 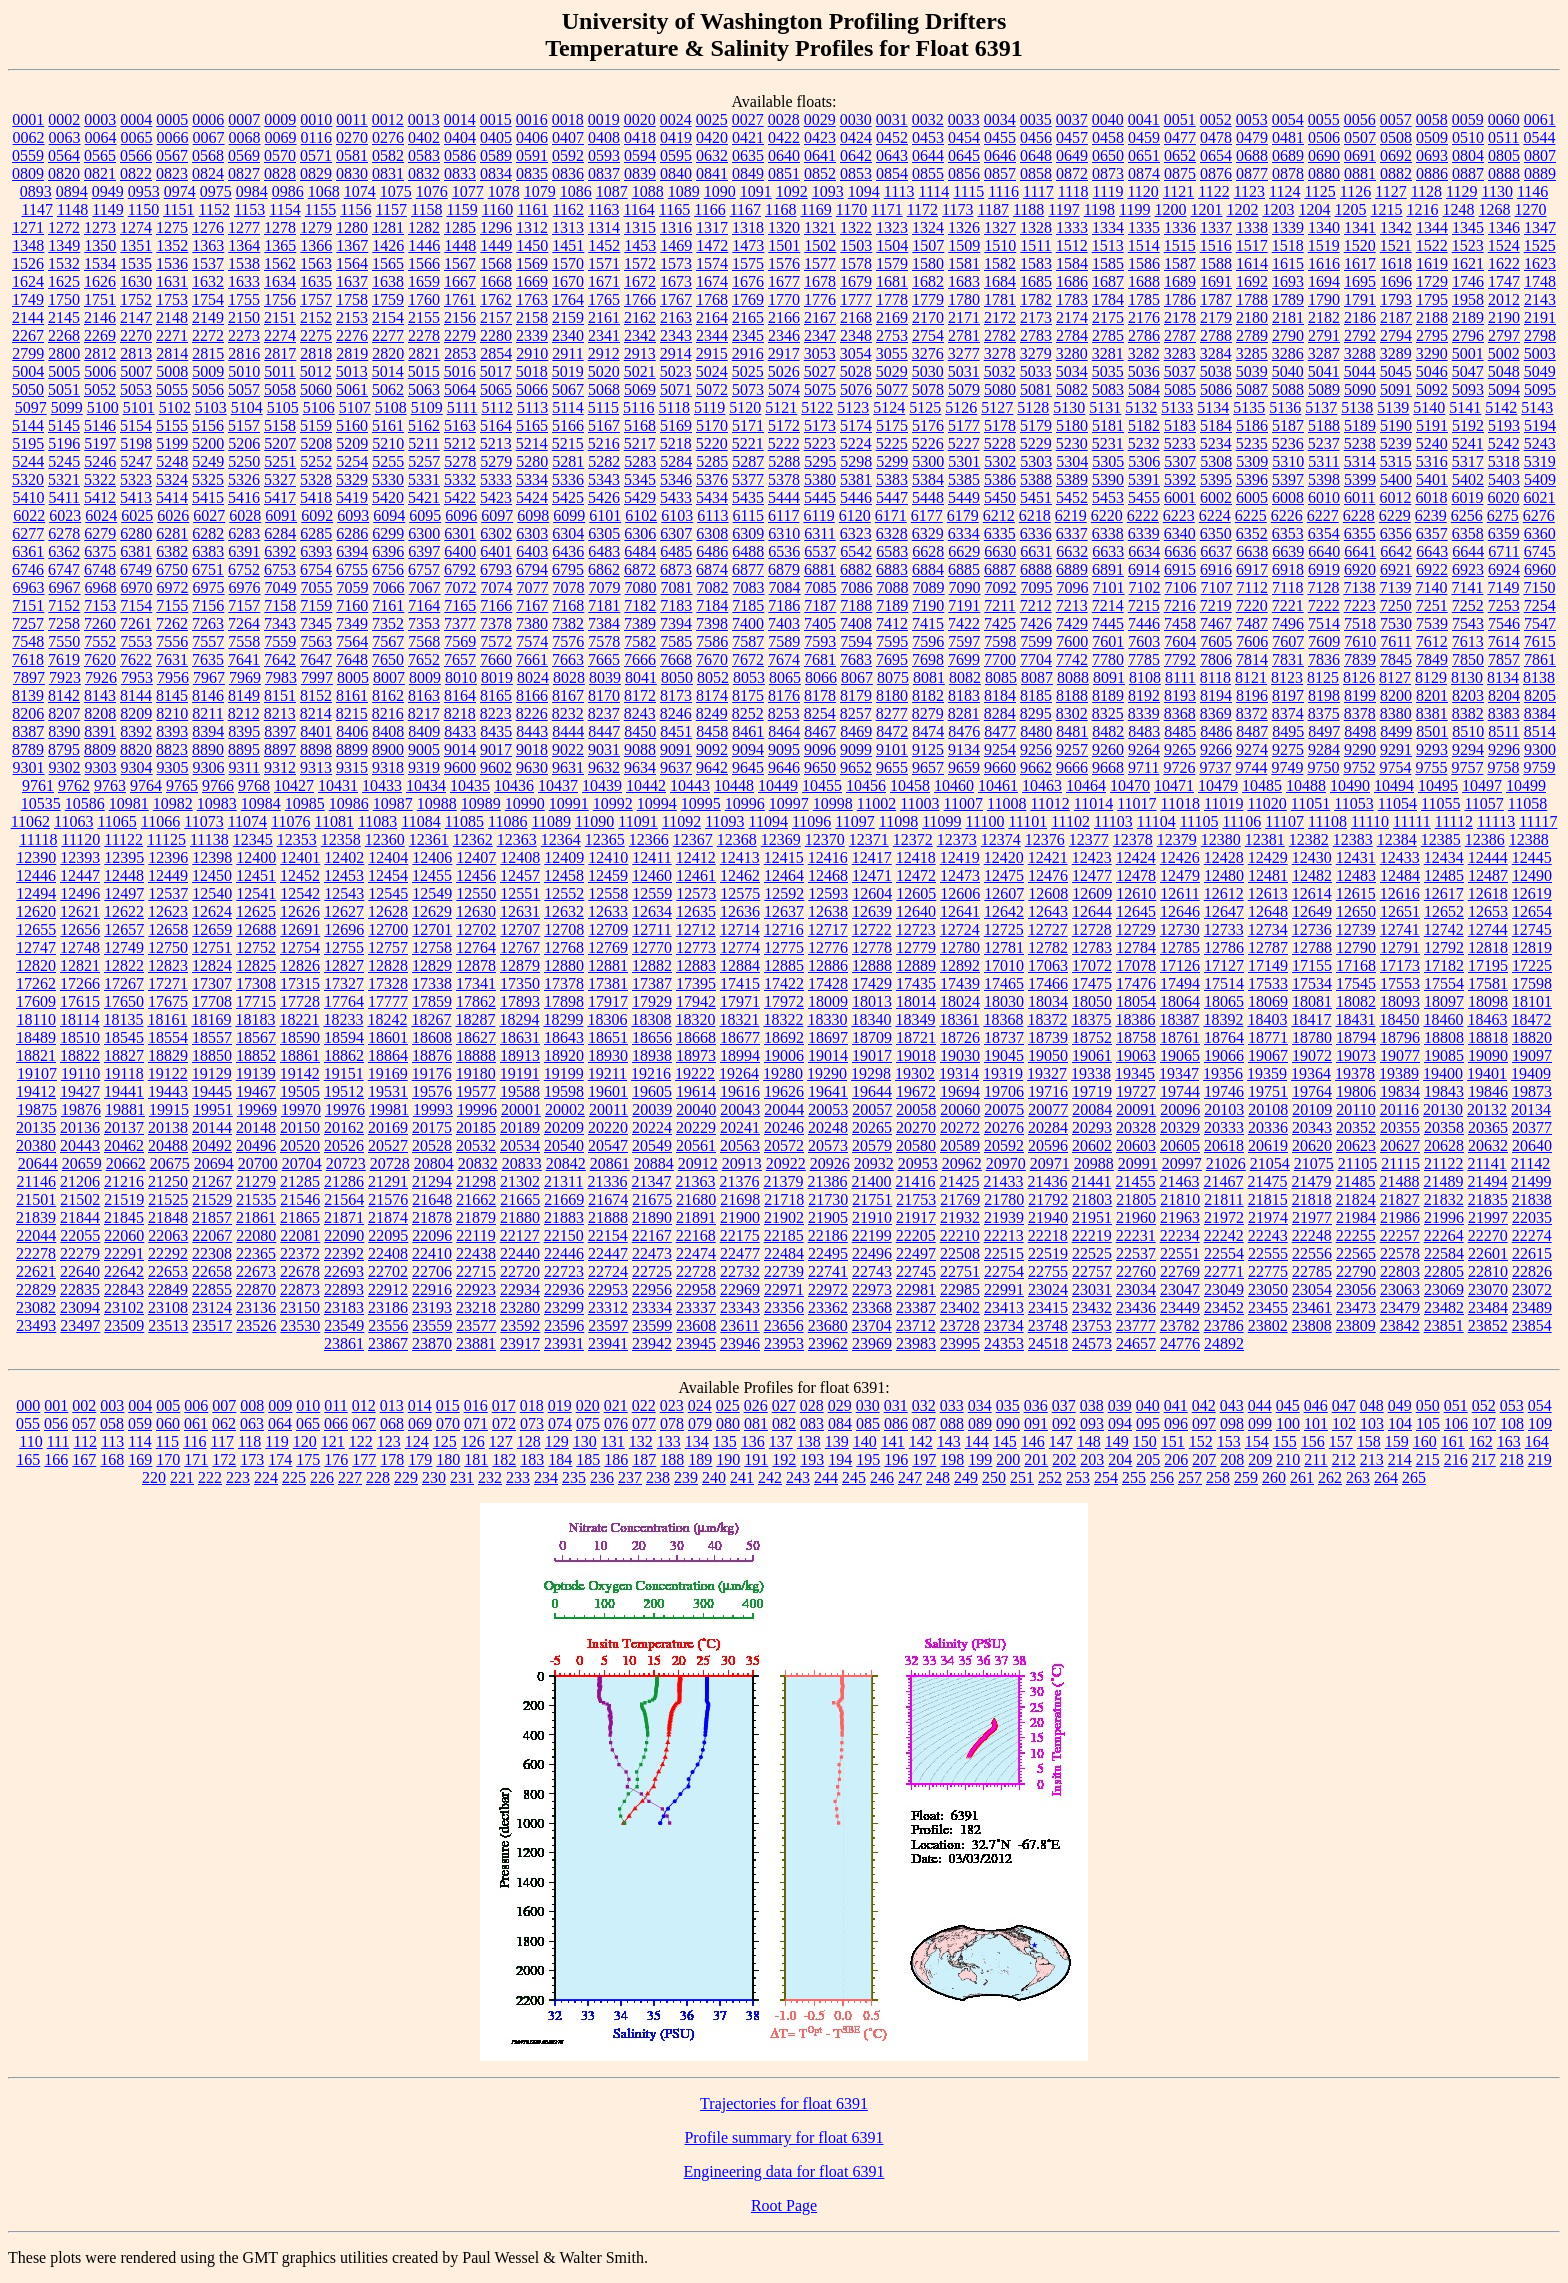 What do you see at coordinates (1072, 695) in the screenshot?
I see `8188` at bounding box center [1072, 695].